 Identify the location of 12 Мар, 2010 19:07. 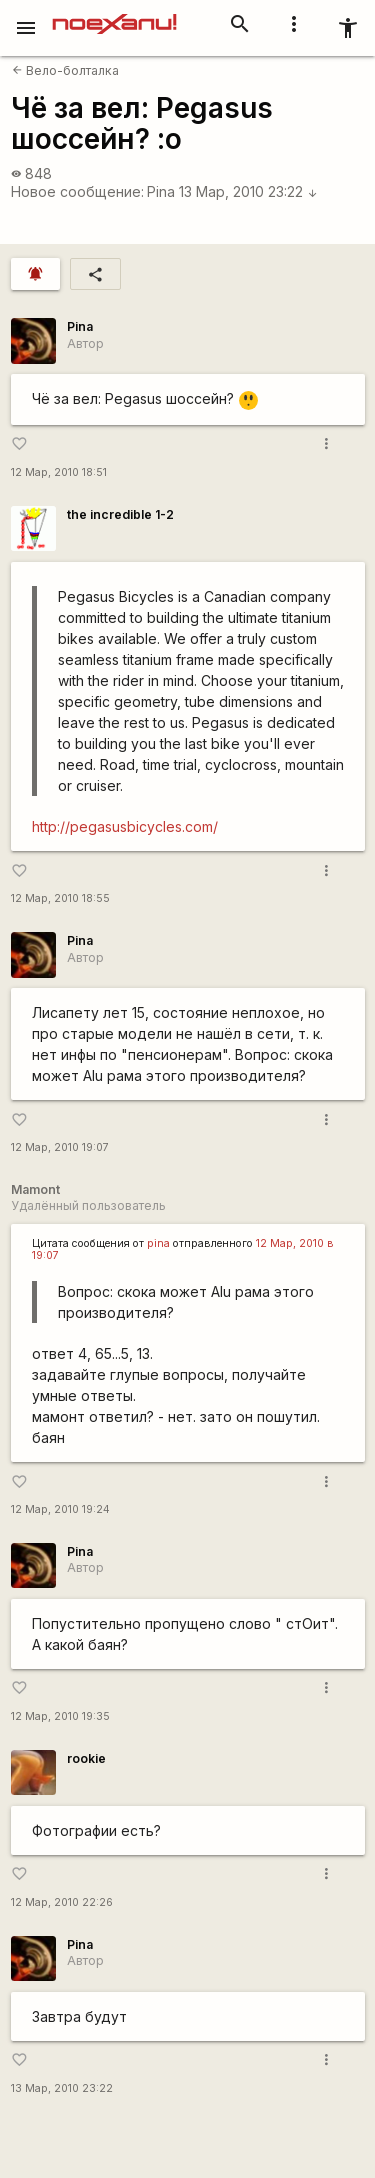
(60, 1147).